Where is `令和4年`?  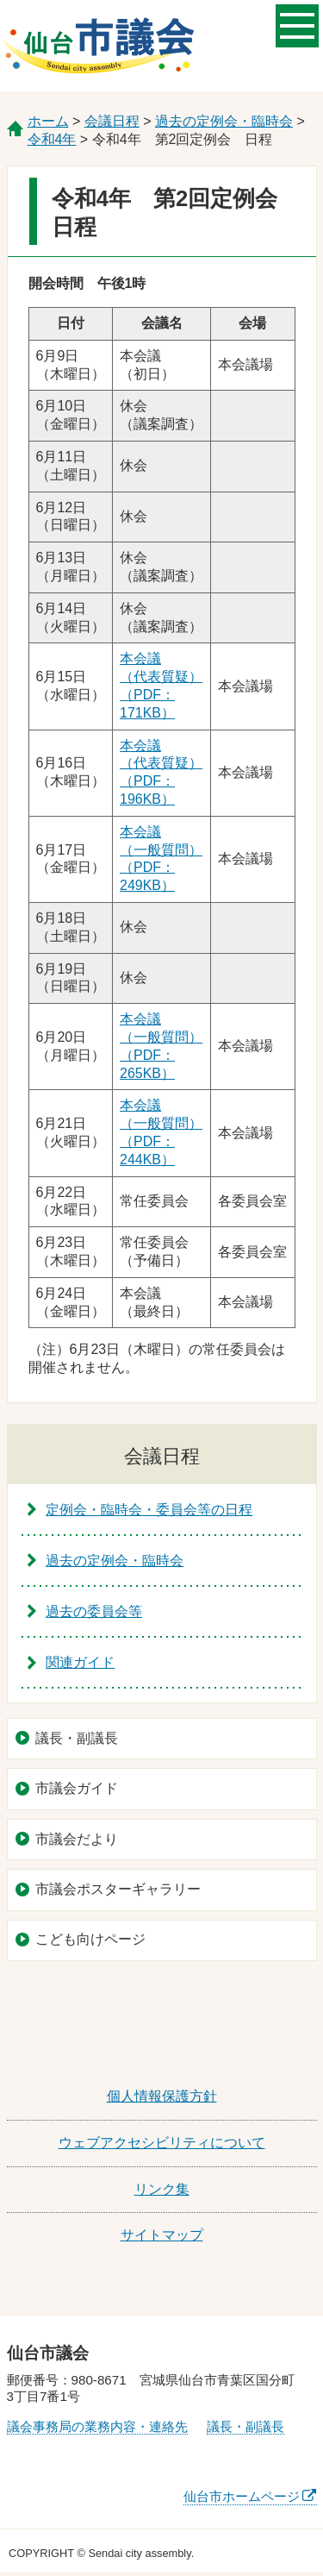
令和4年 is located at coordinates (52, 139).